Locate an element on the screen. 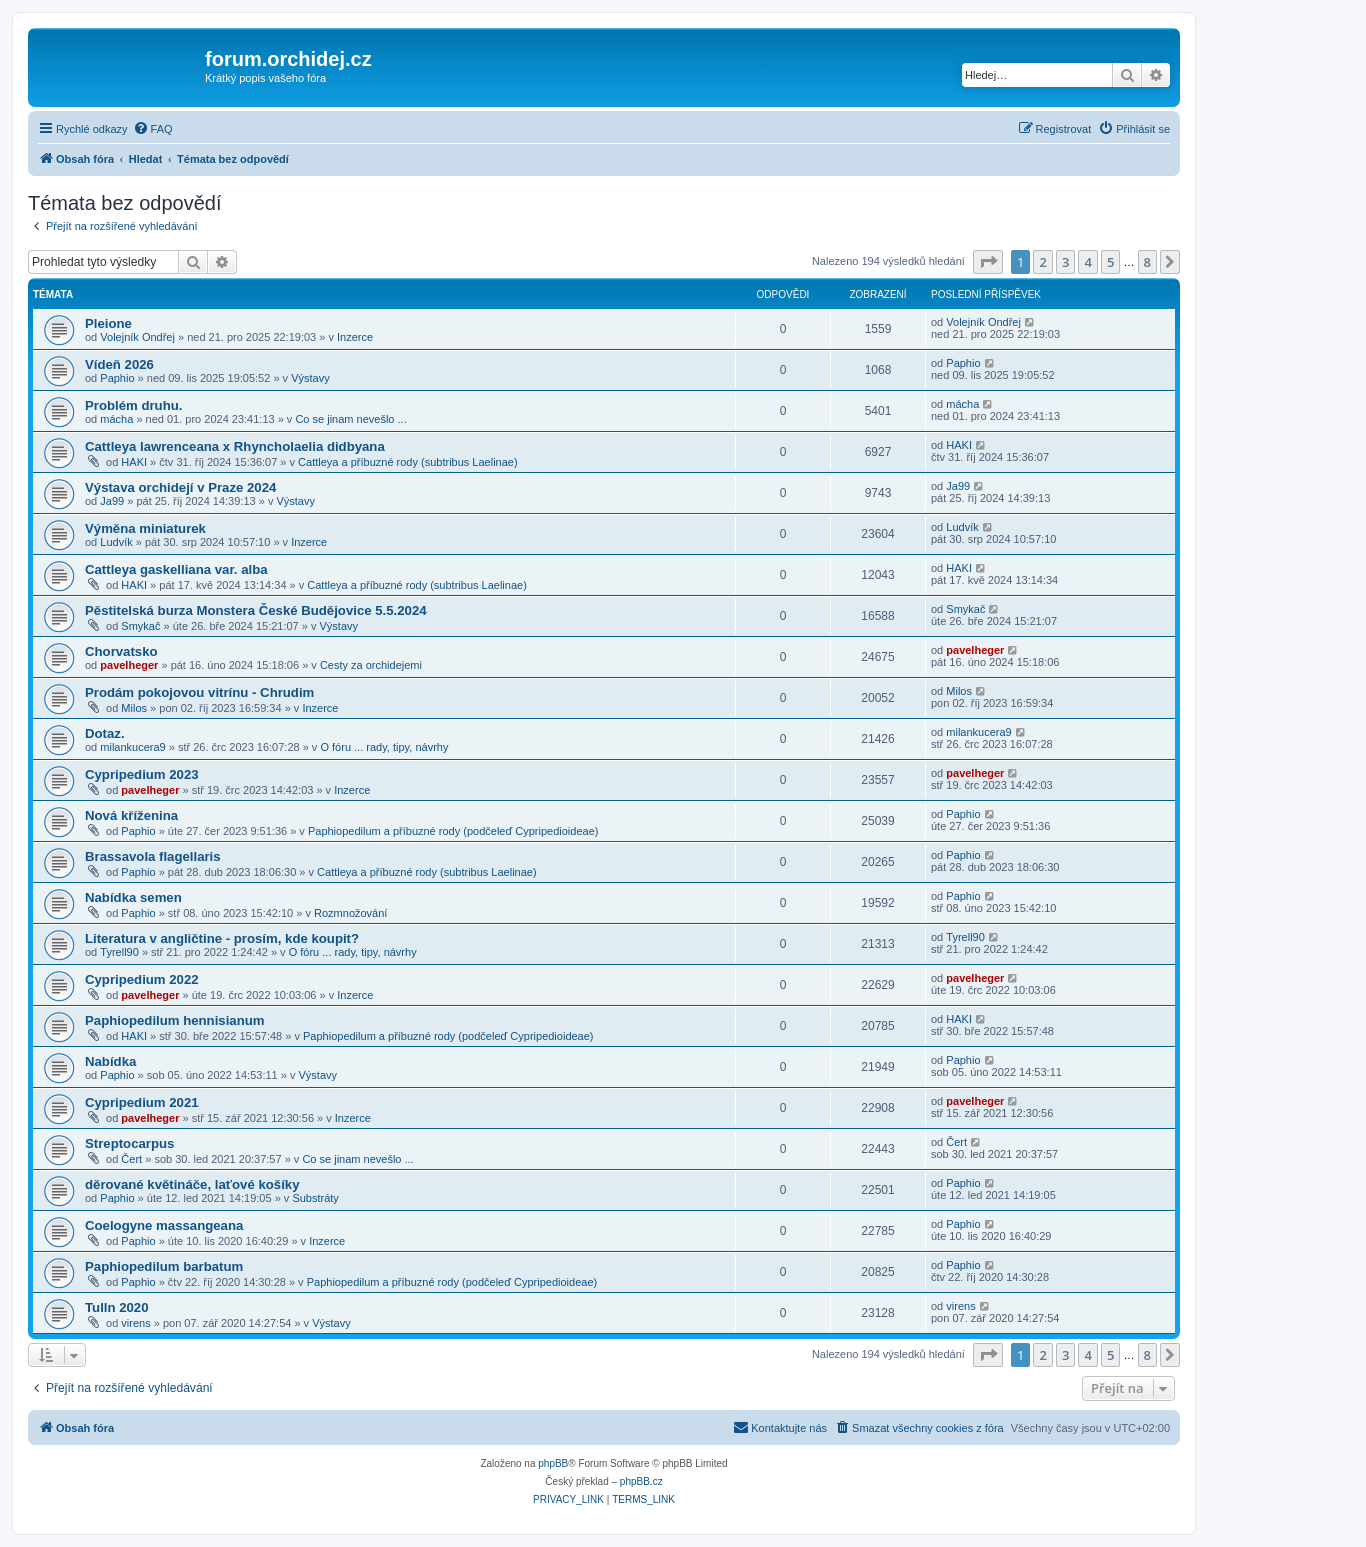 This screenshot has height=1547, width=1366. virens is located at coordinates (135, 1323).